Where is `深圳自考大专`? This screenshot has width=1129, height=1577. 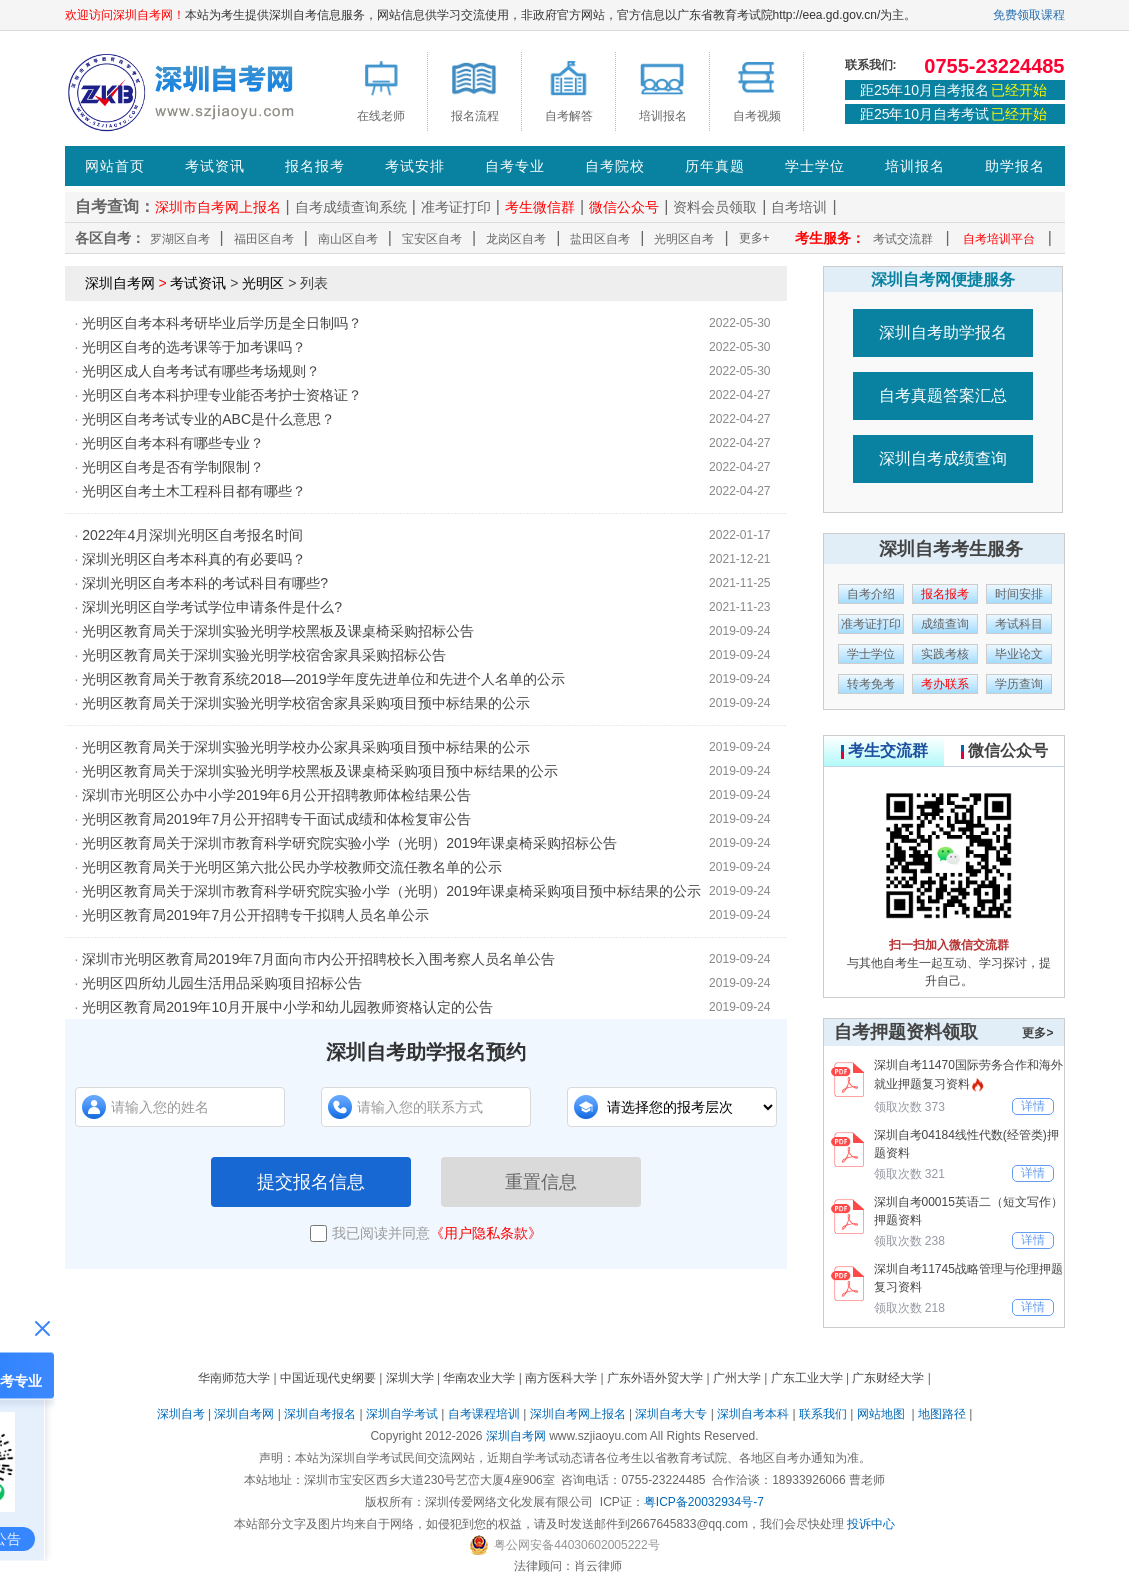 深圳自考大专 is located at coordinates (671, 1414).